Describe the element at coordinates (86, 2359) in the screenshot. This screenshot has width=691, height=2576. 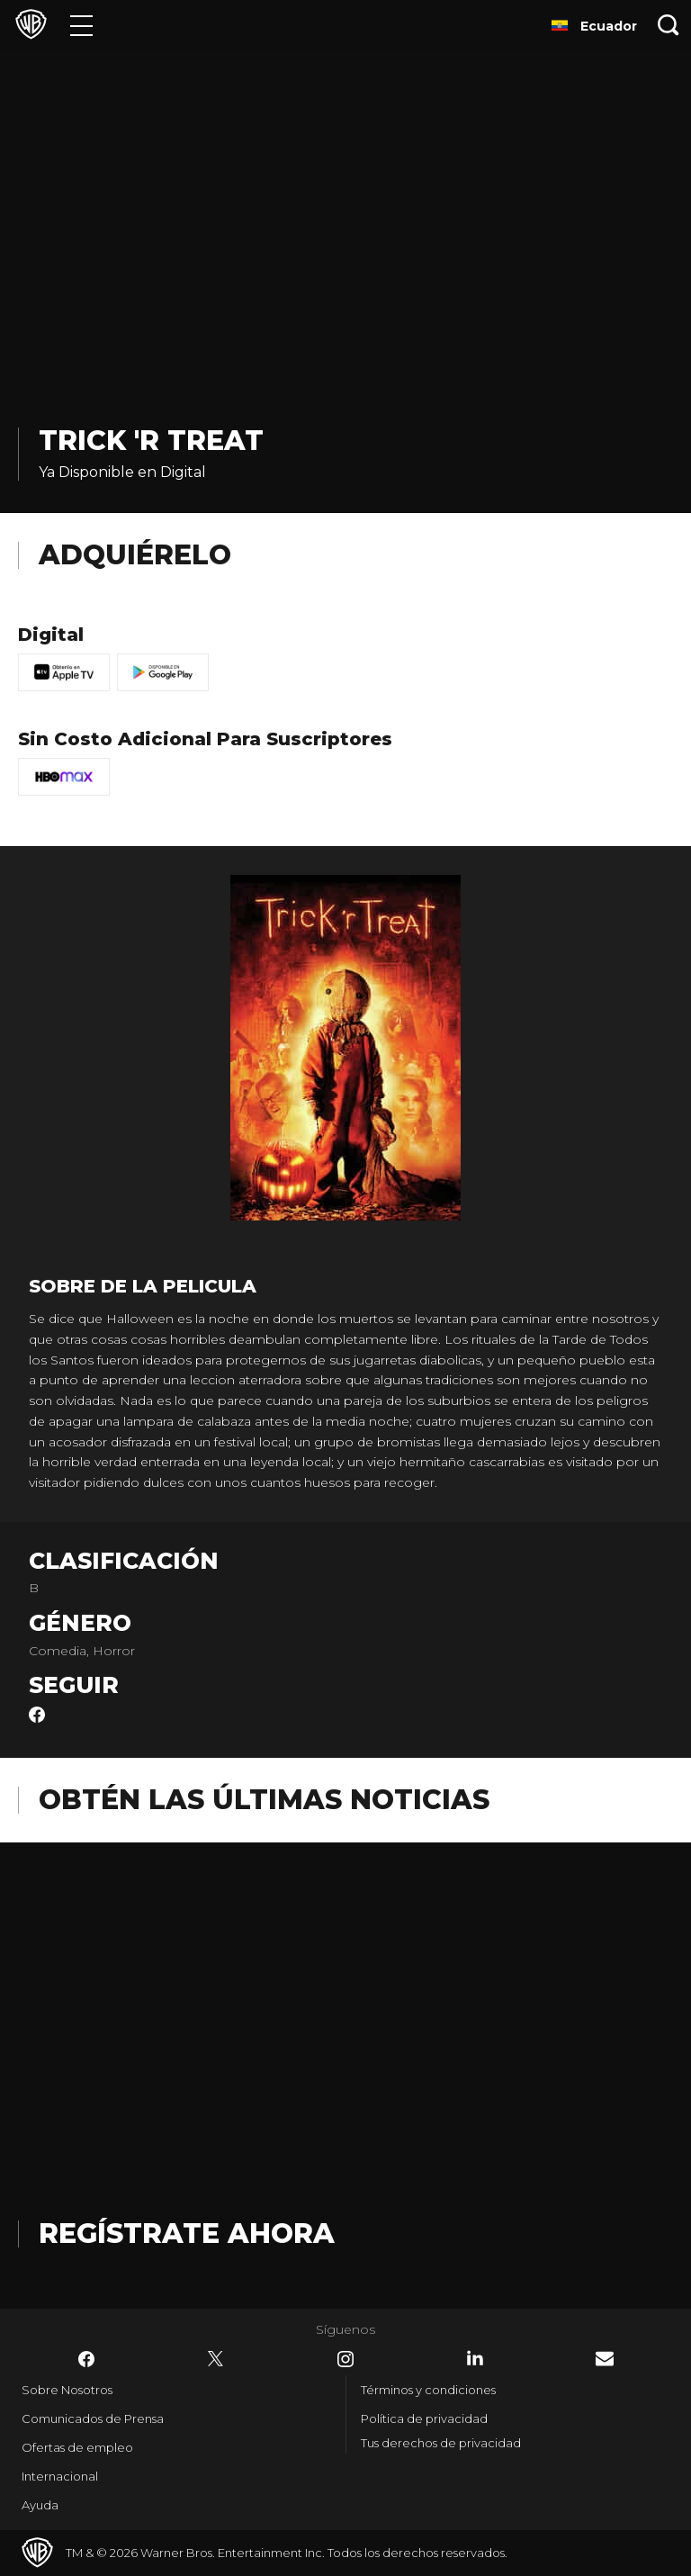
I see `​ [Facebook - WarnerBrosLatino.com]` at that location.